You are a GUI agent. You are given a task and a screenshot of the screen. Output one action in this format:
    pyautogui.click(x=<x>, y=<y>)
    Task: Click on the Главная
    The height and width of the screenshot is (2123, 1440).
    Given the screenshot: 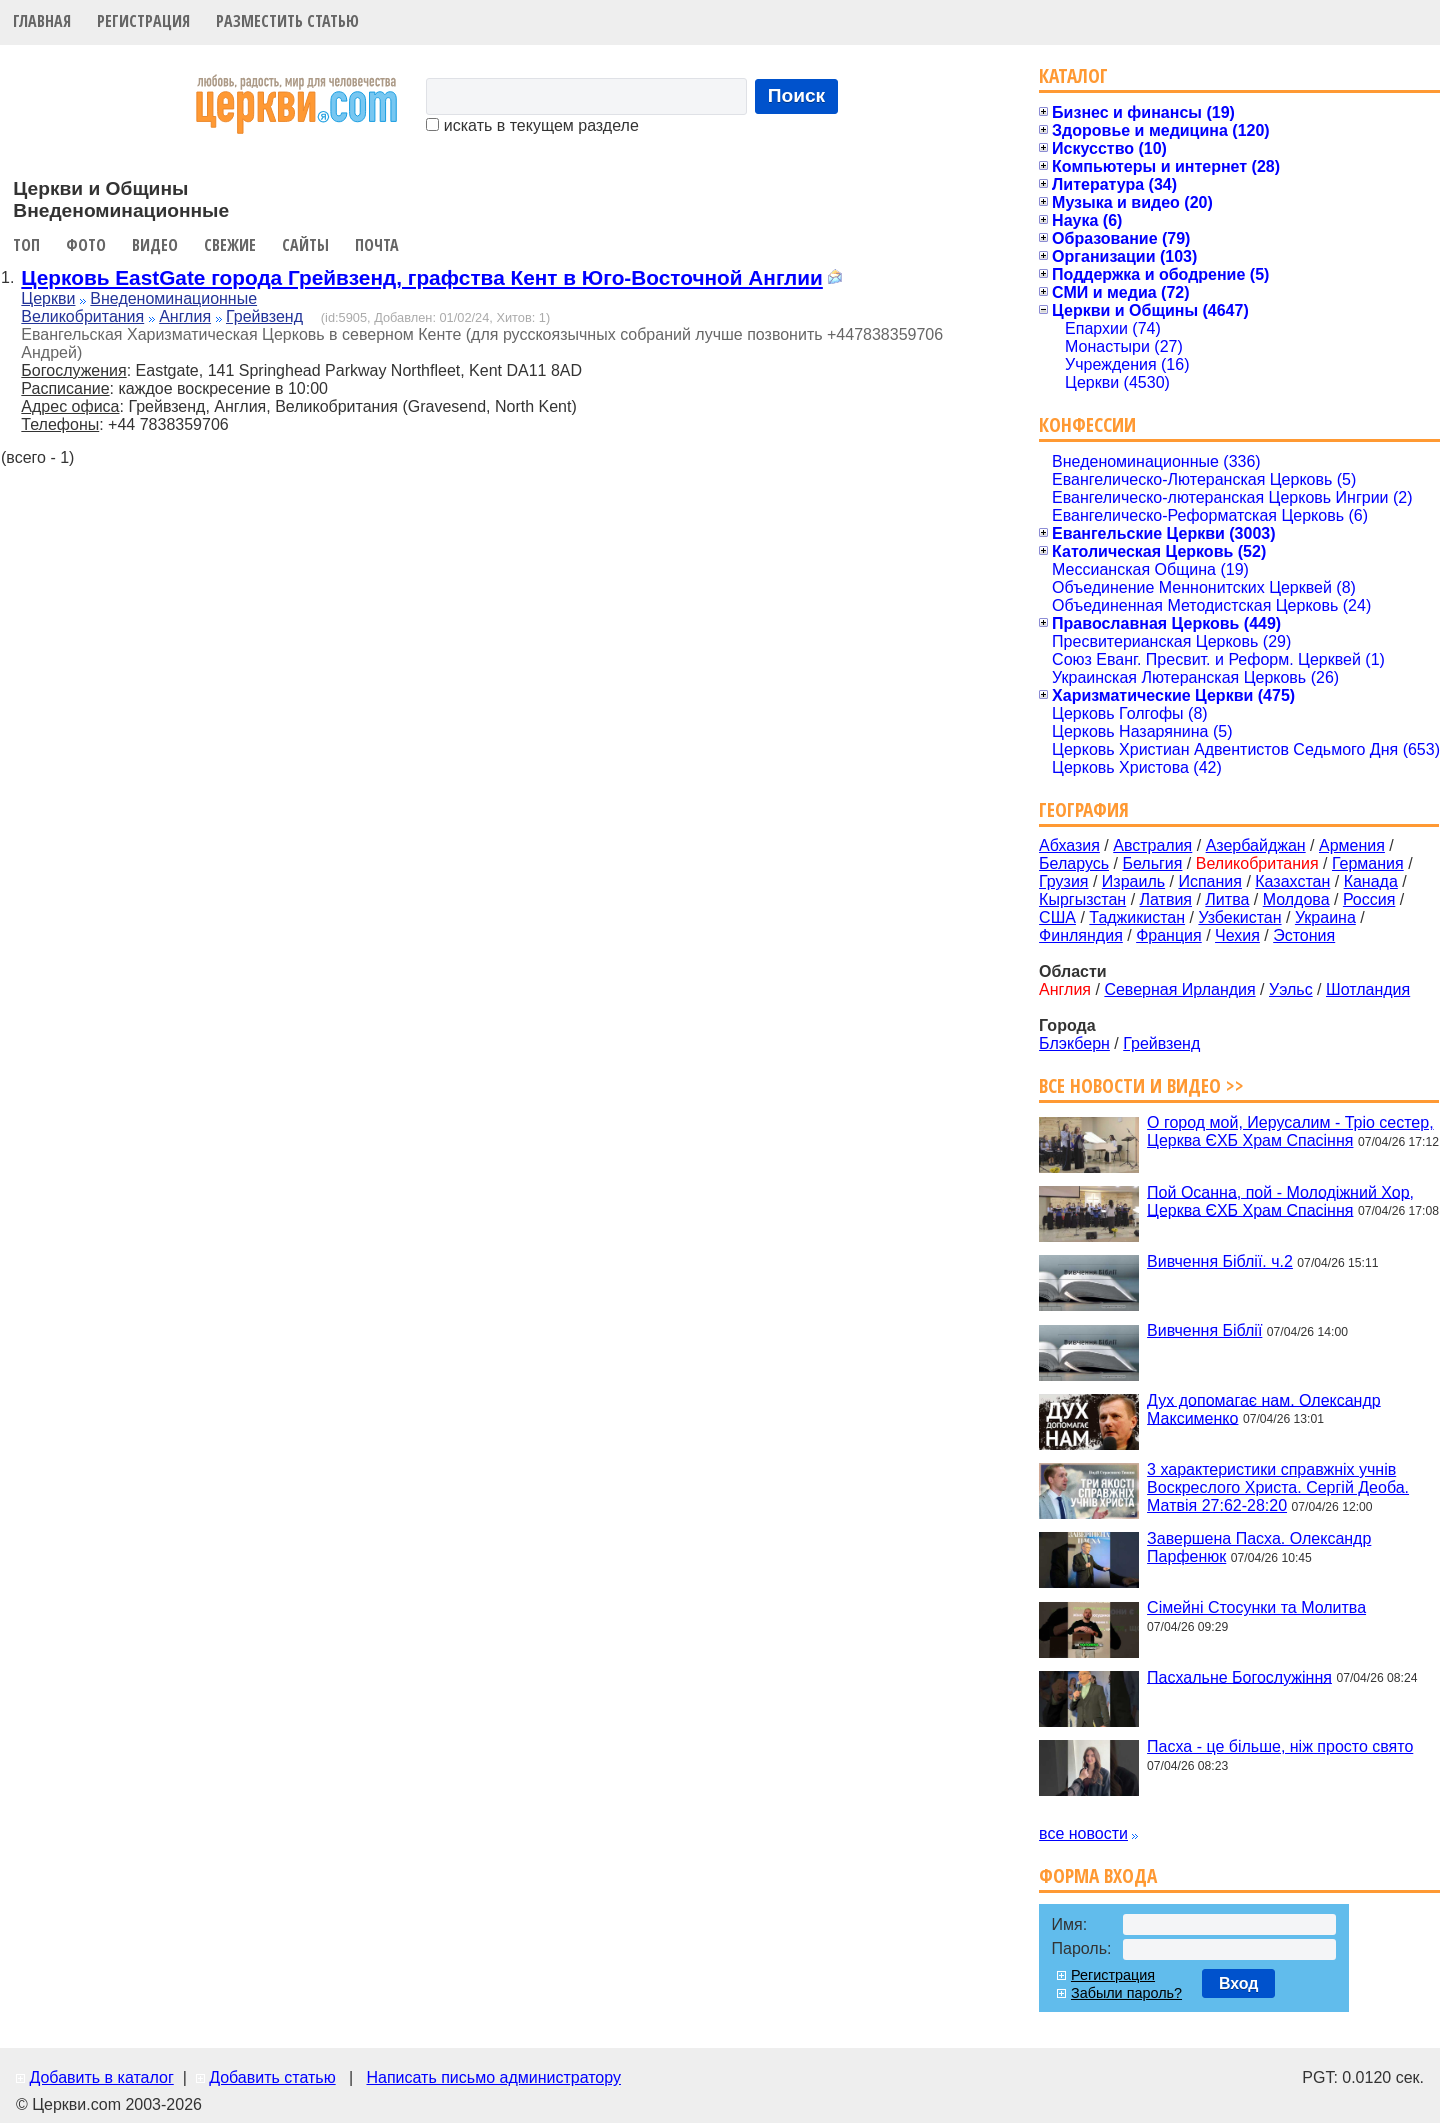 What is the action you would take?
    pyautogui.click(x=42, y=21)
    